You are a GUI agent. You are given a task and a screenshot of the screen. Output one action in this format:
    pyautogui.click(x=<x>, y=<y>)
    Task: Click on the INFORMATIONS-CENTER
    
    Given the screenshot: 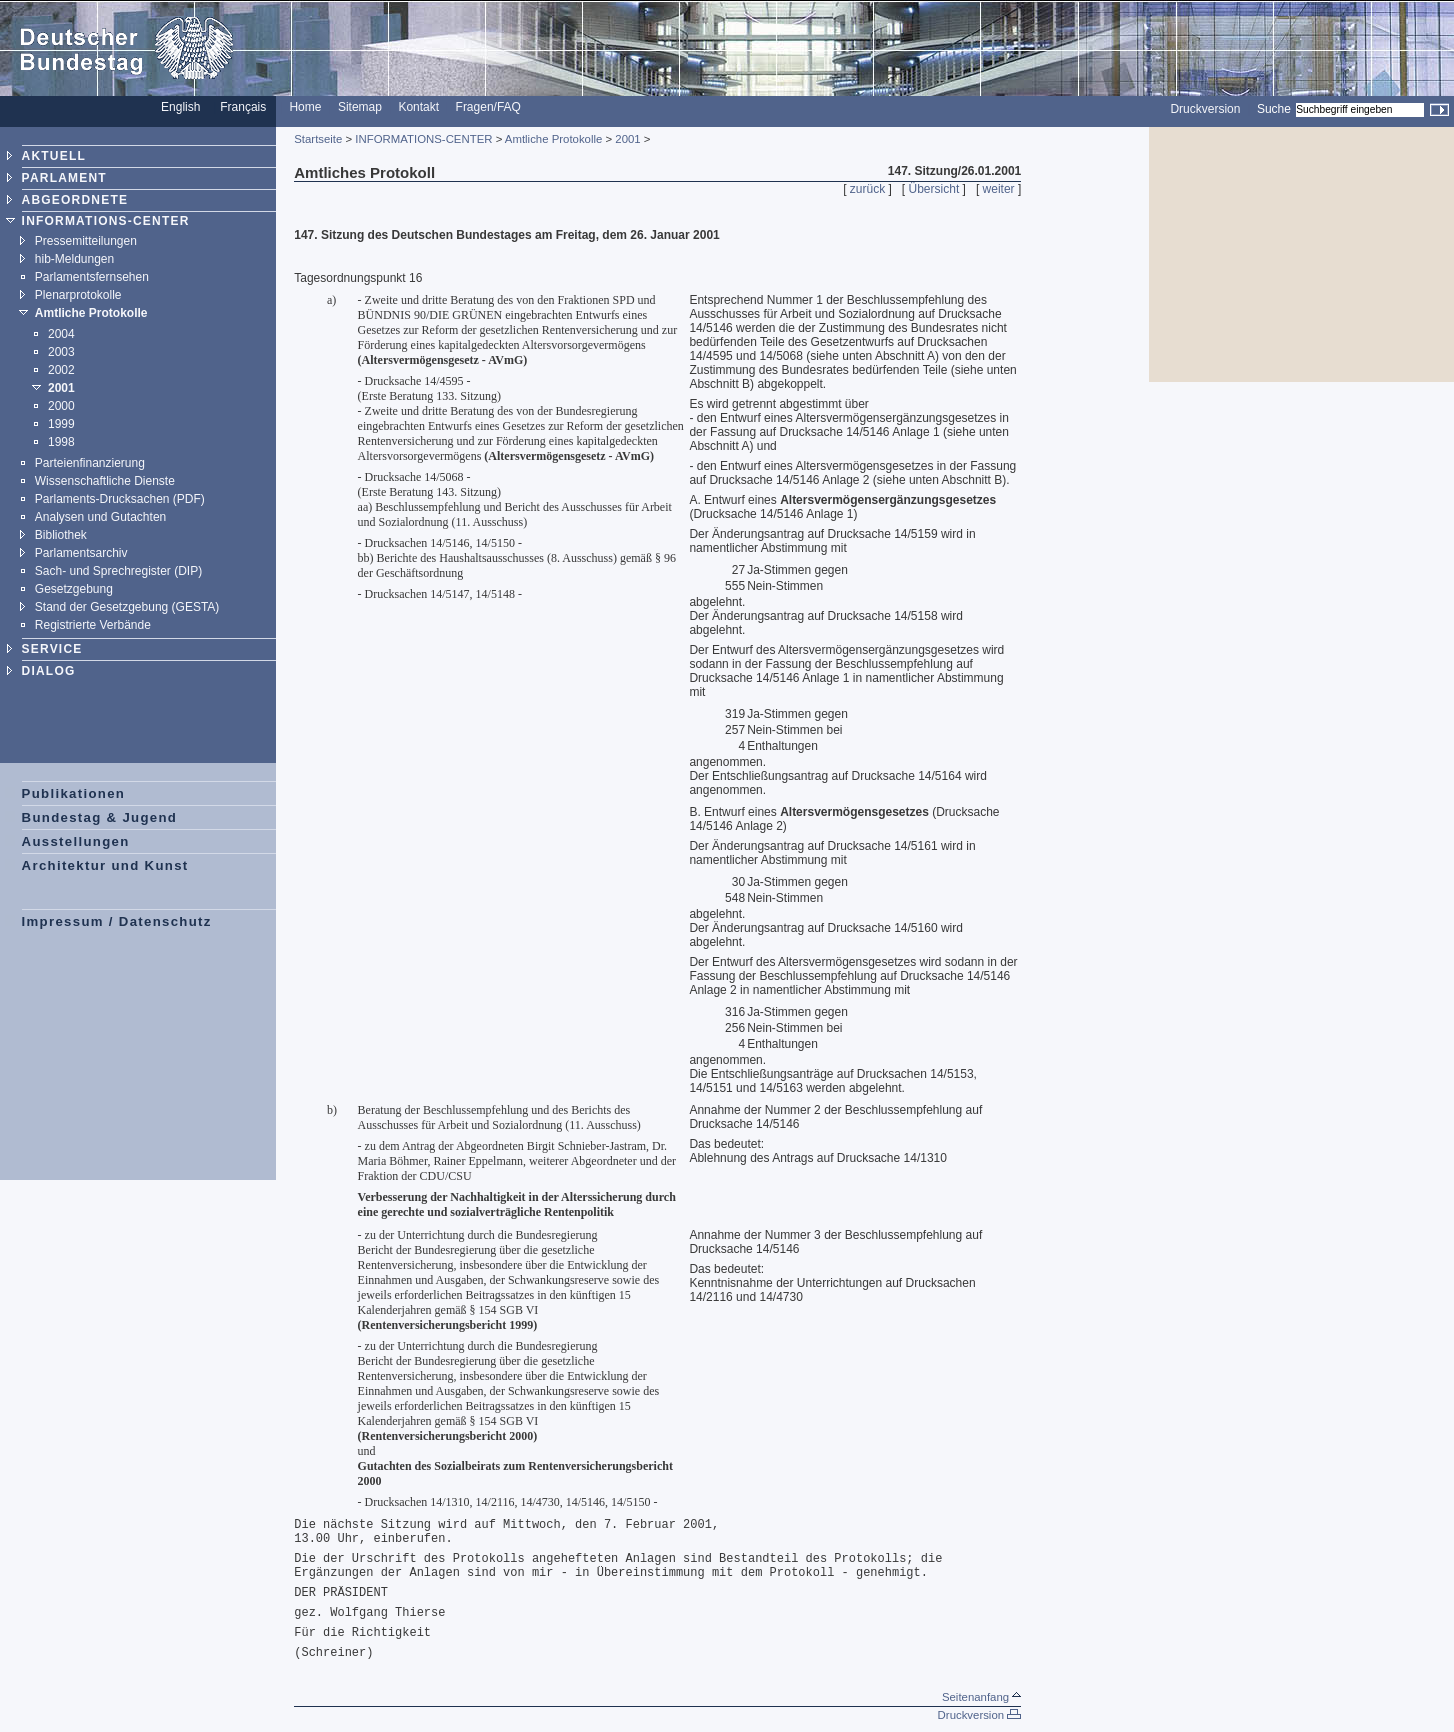 What is the action you would take?
    pyautogui.click(x=106, y=221)
    